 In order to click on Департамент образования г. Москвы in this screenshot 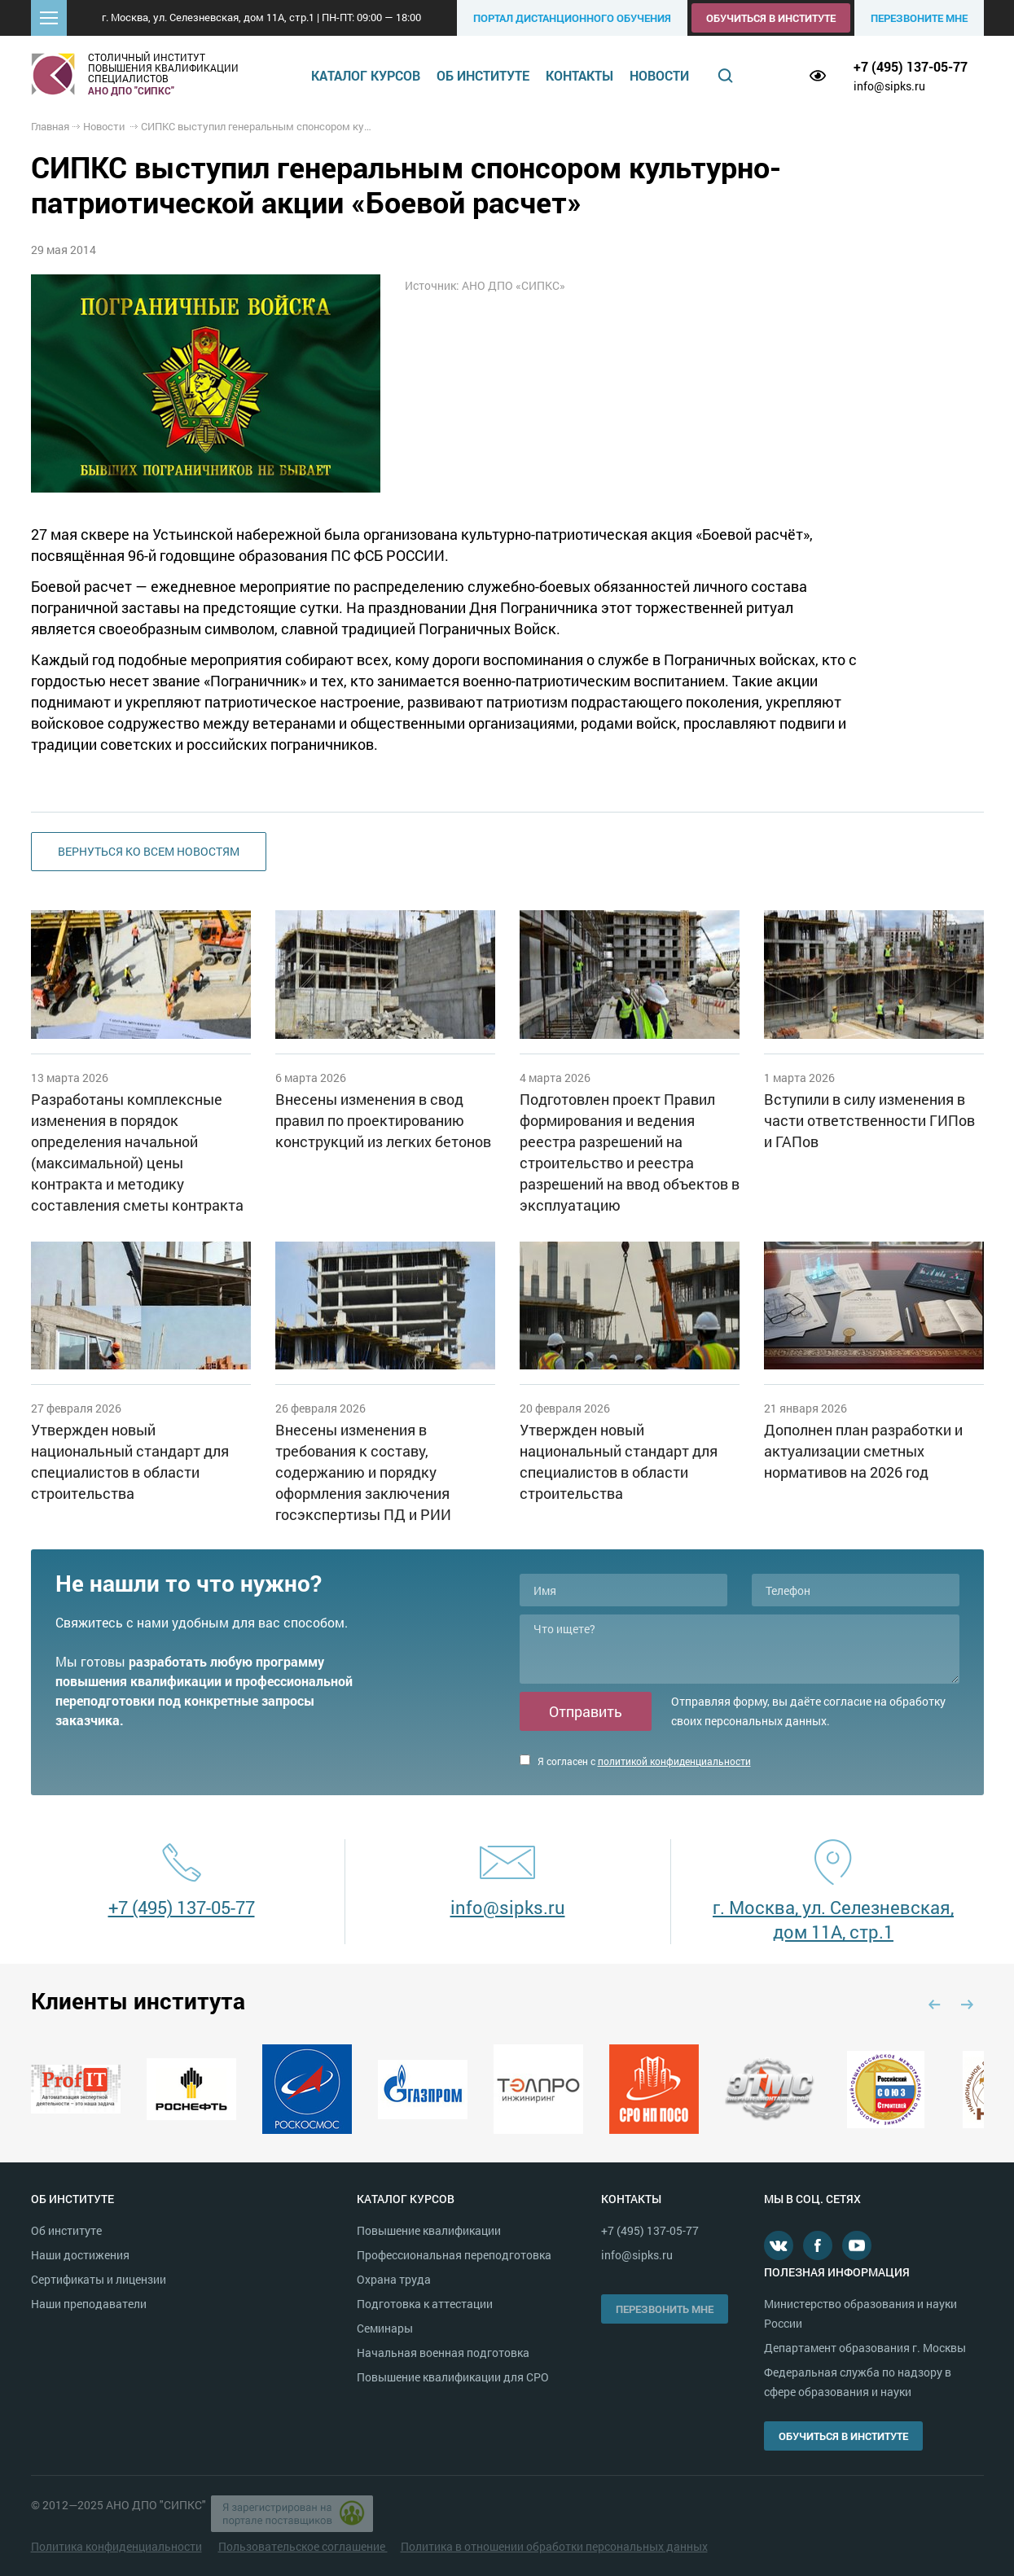, I will do `click(865, 2347)`.